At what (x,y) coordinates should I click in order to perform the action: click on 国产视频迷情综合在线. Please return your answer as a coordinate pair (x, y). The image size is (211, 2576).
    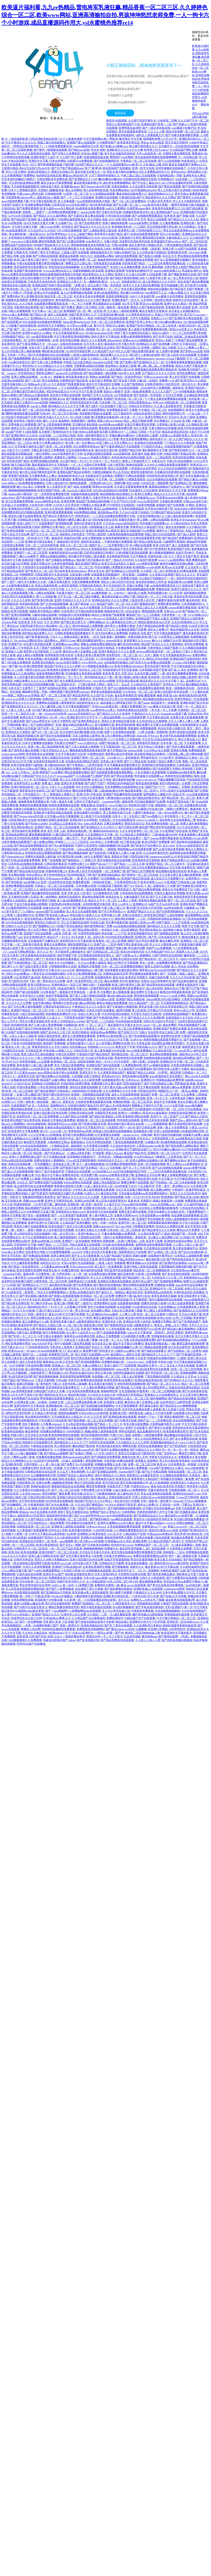
    Looking at the image, I should click on (118, 1325).